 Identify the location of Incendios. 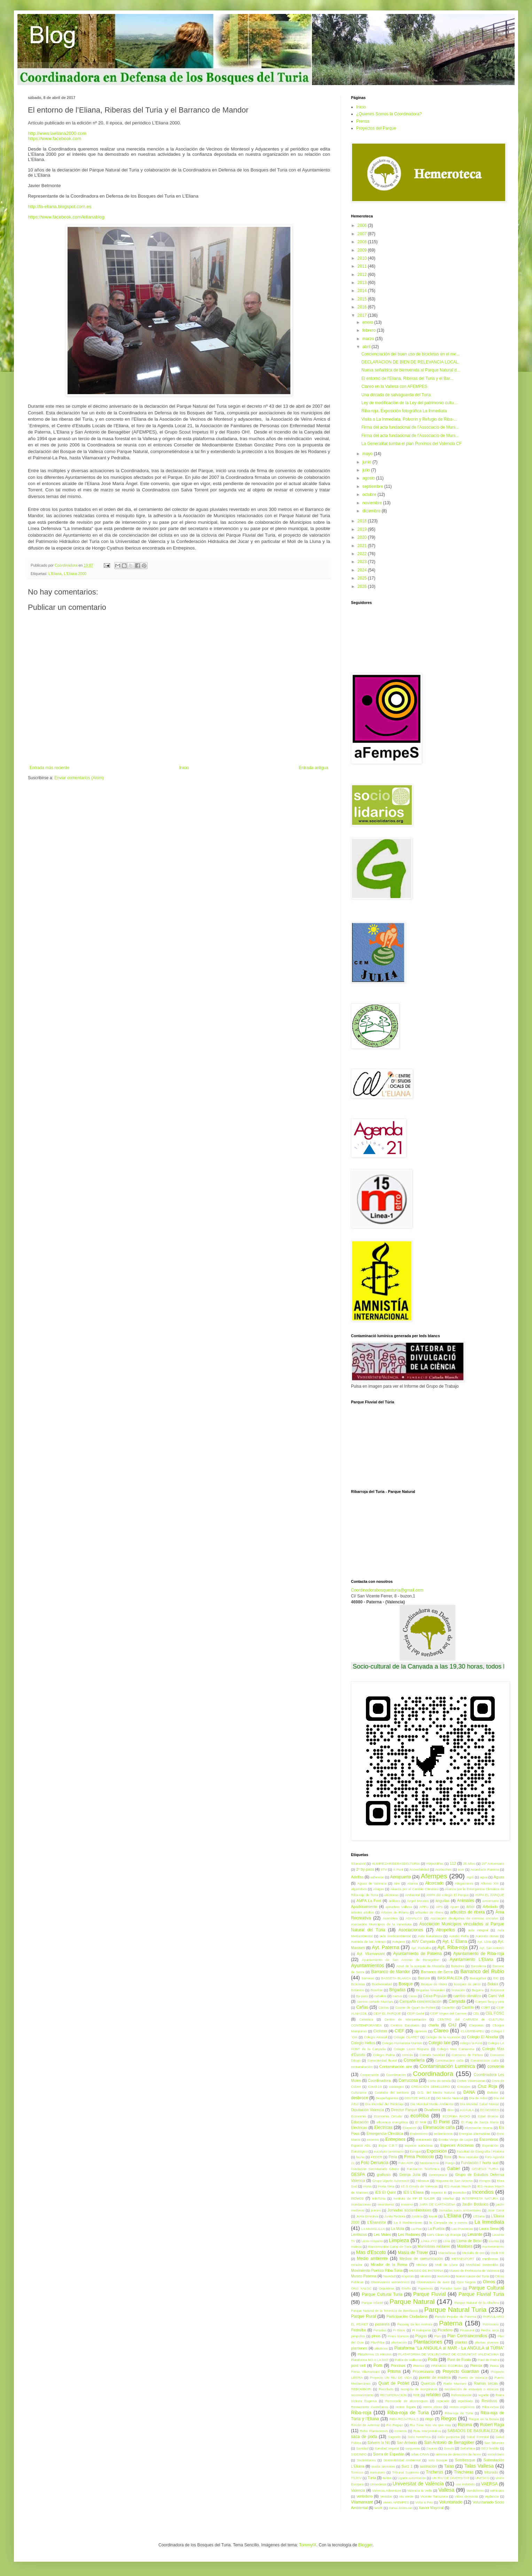
(483, 2192).